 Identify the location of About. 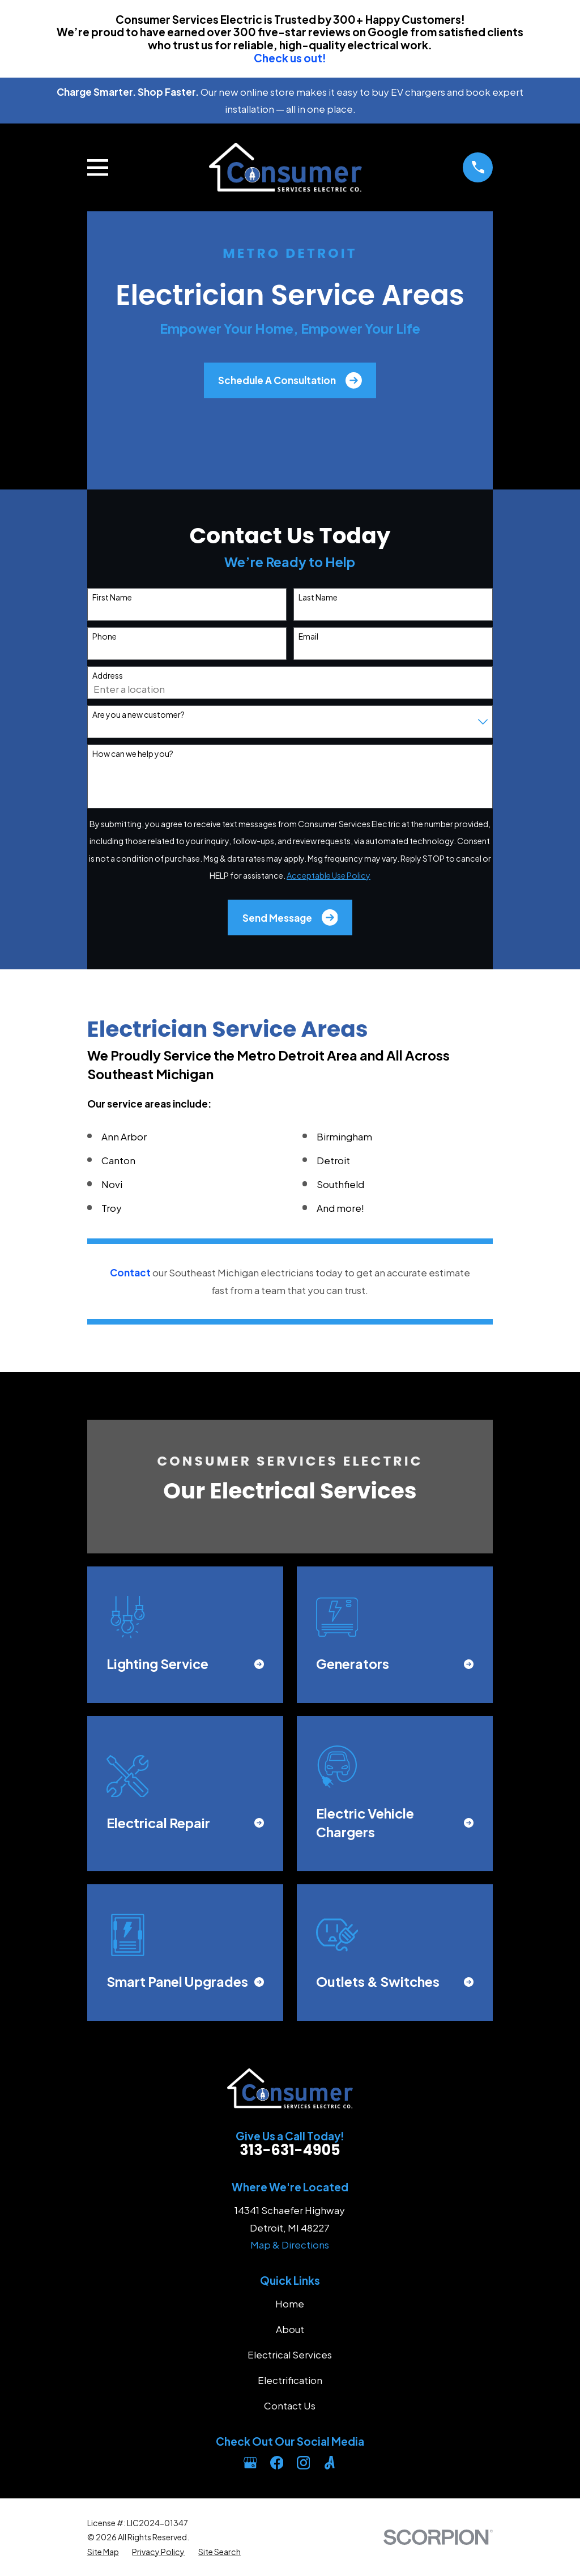
(290, 2329).